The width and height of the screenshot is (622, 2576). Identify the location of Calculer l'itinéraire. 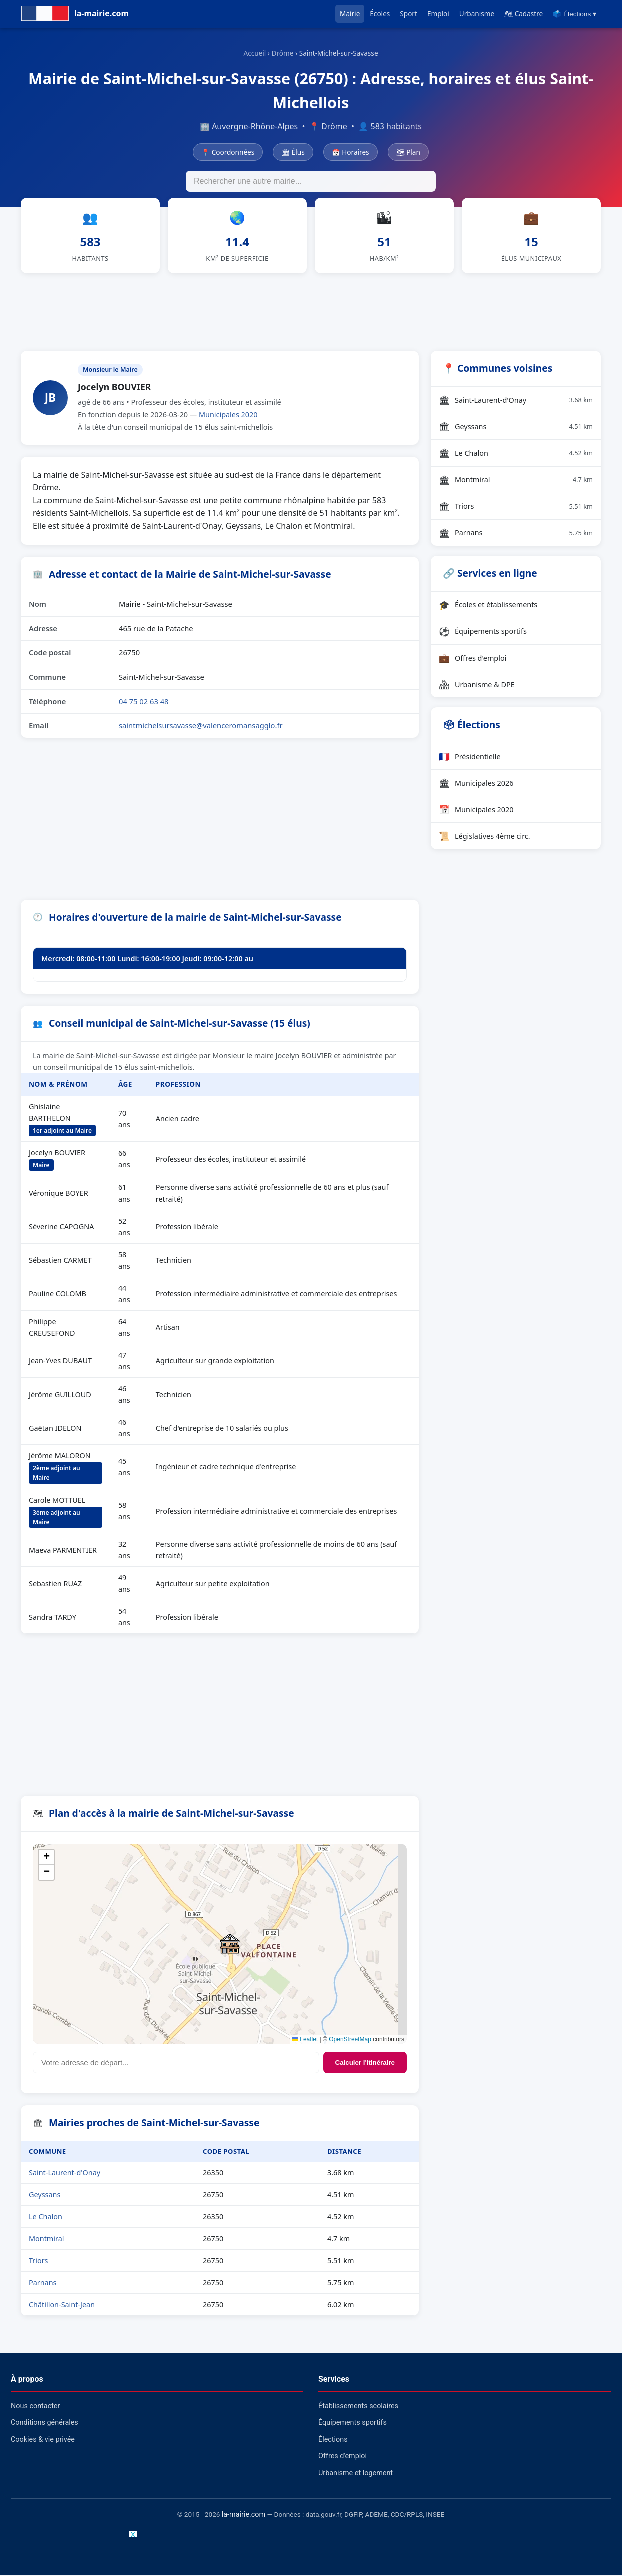
(365, 2063).